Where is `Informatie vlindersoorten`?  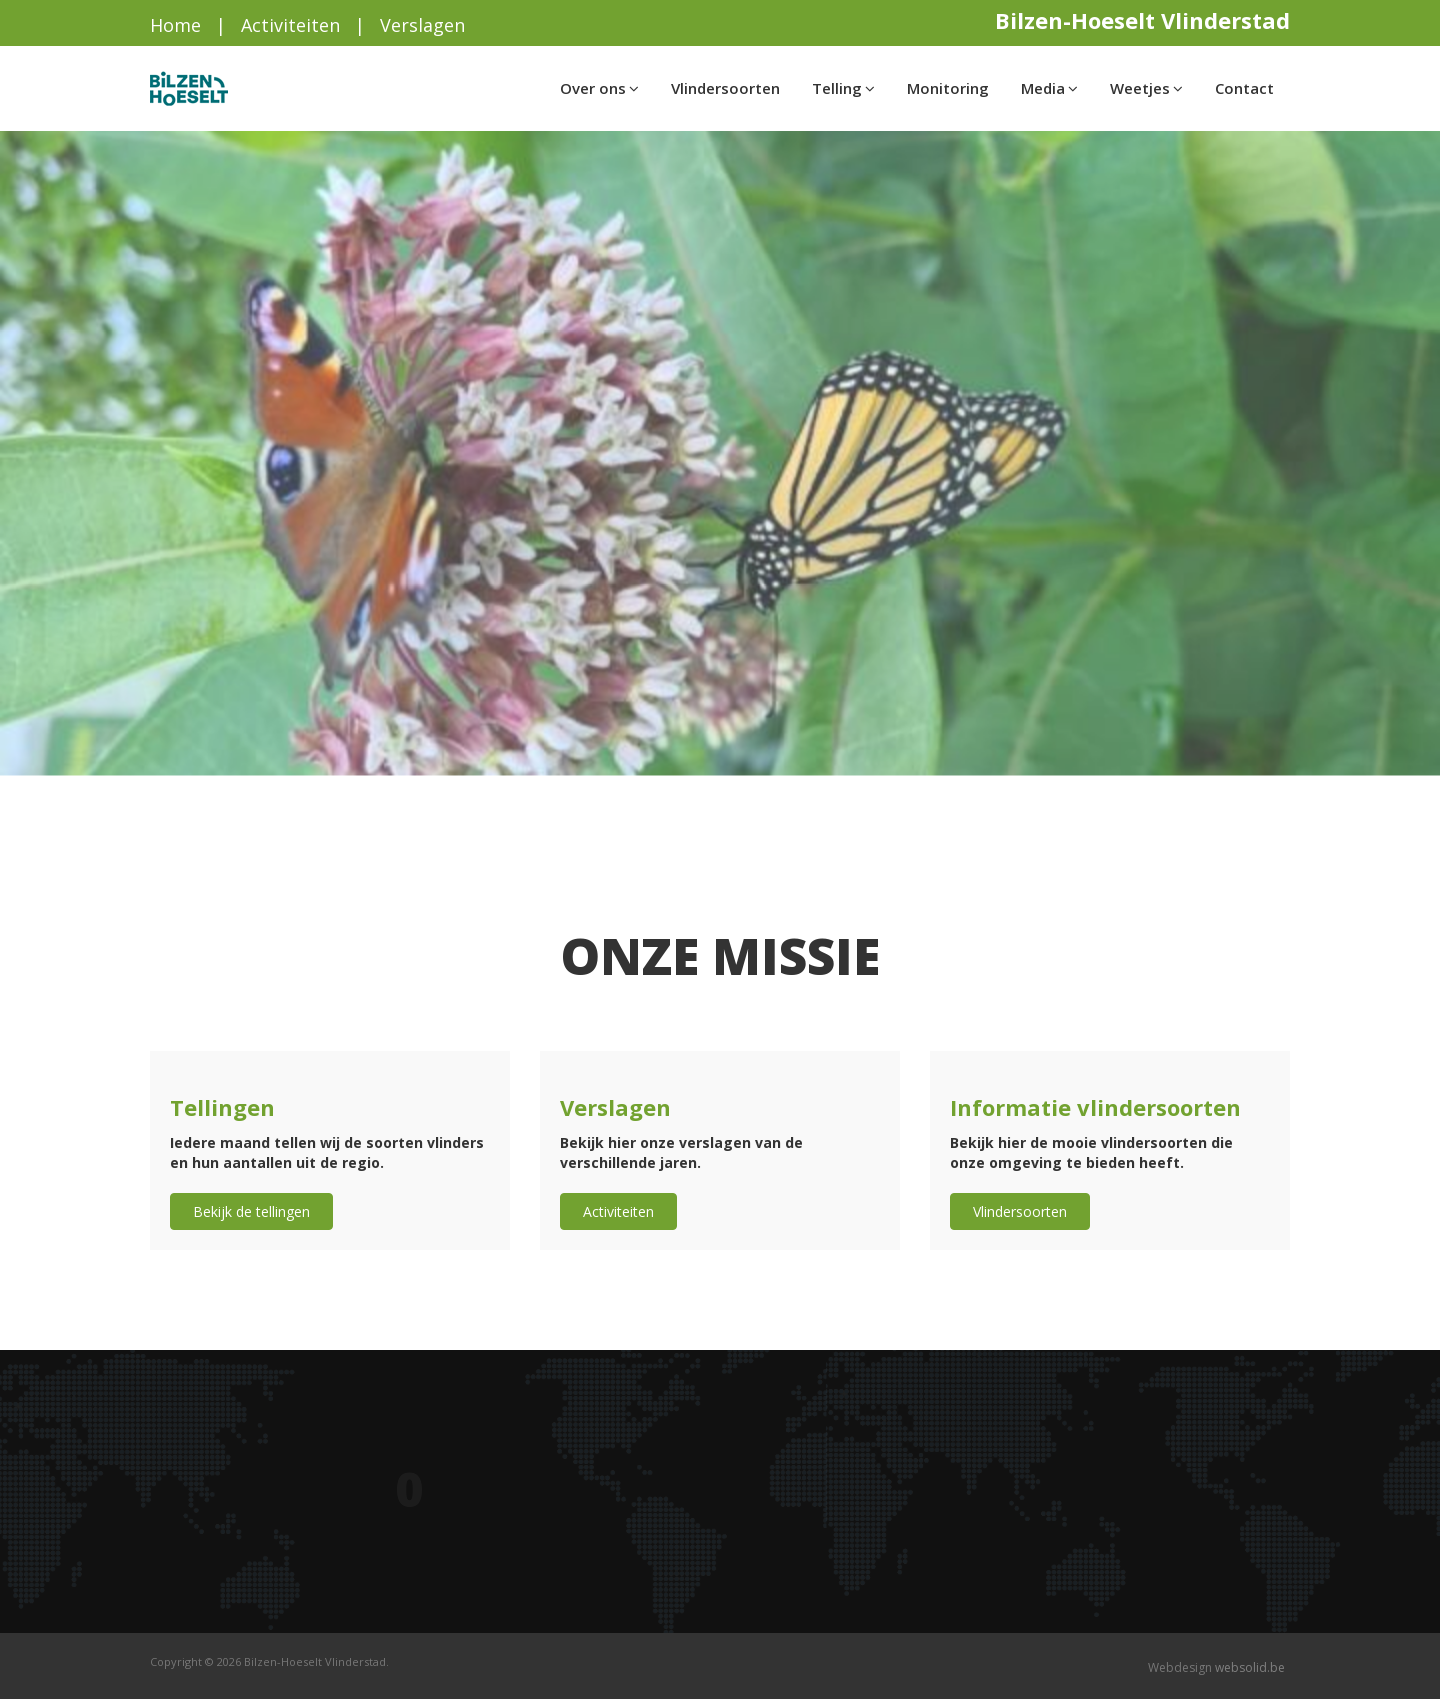
Informatie vlindersoorten is located at coordinates (1095, 1107).